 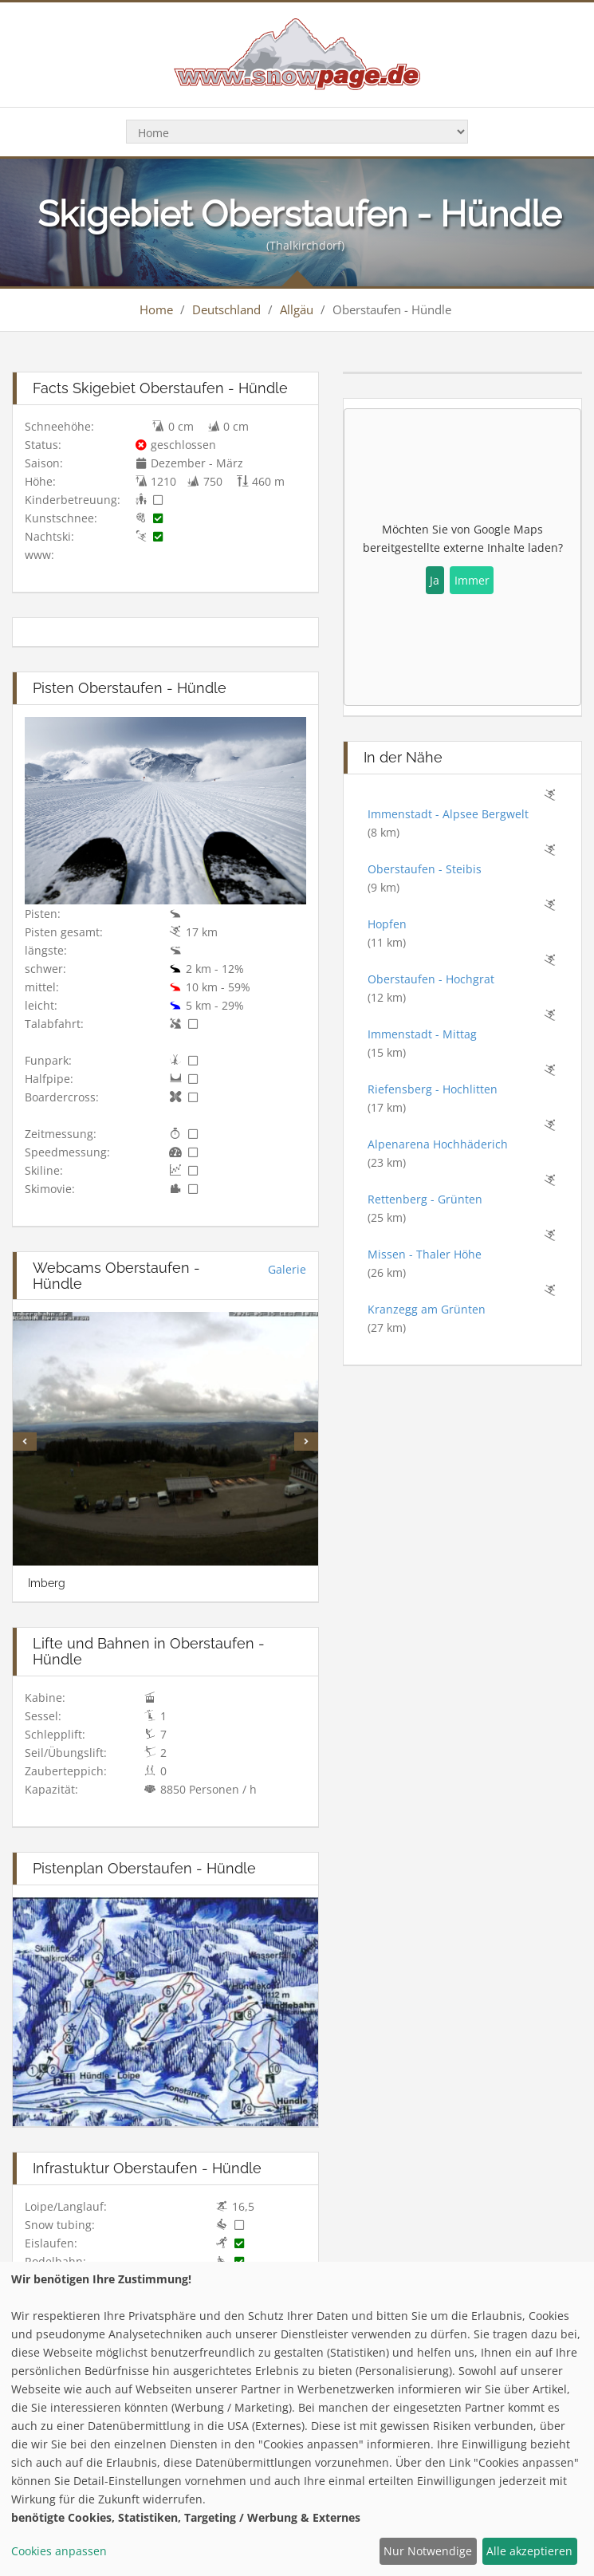 I want to click on Allgäu, so click(x=296, y=309).